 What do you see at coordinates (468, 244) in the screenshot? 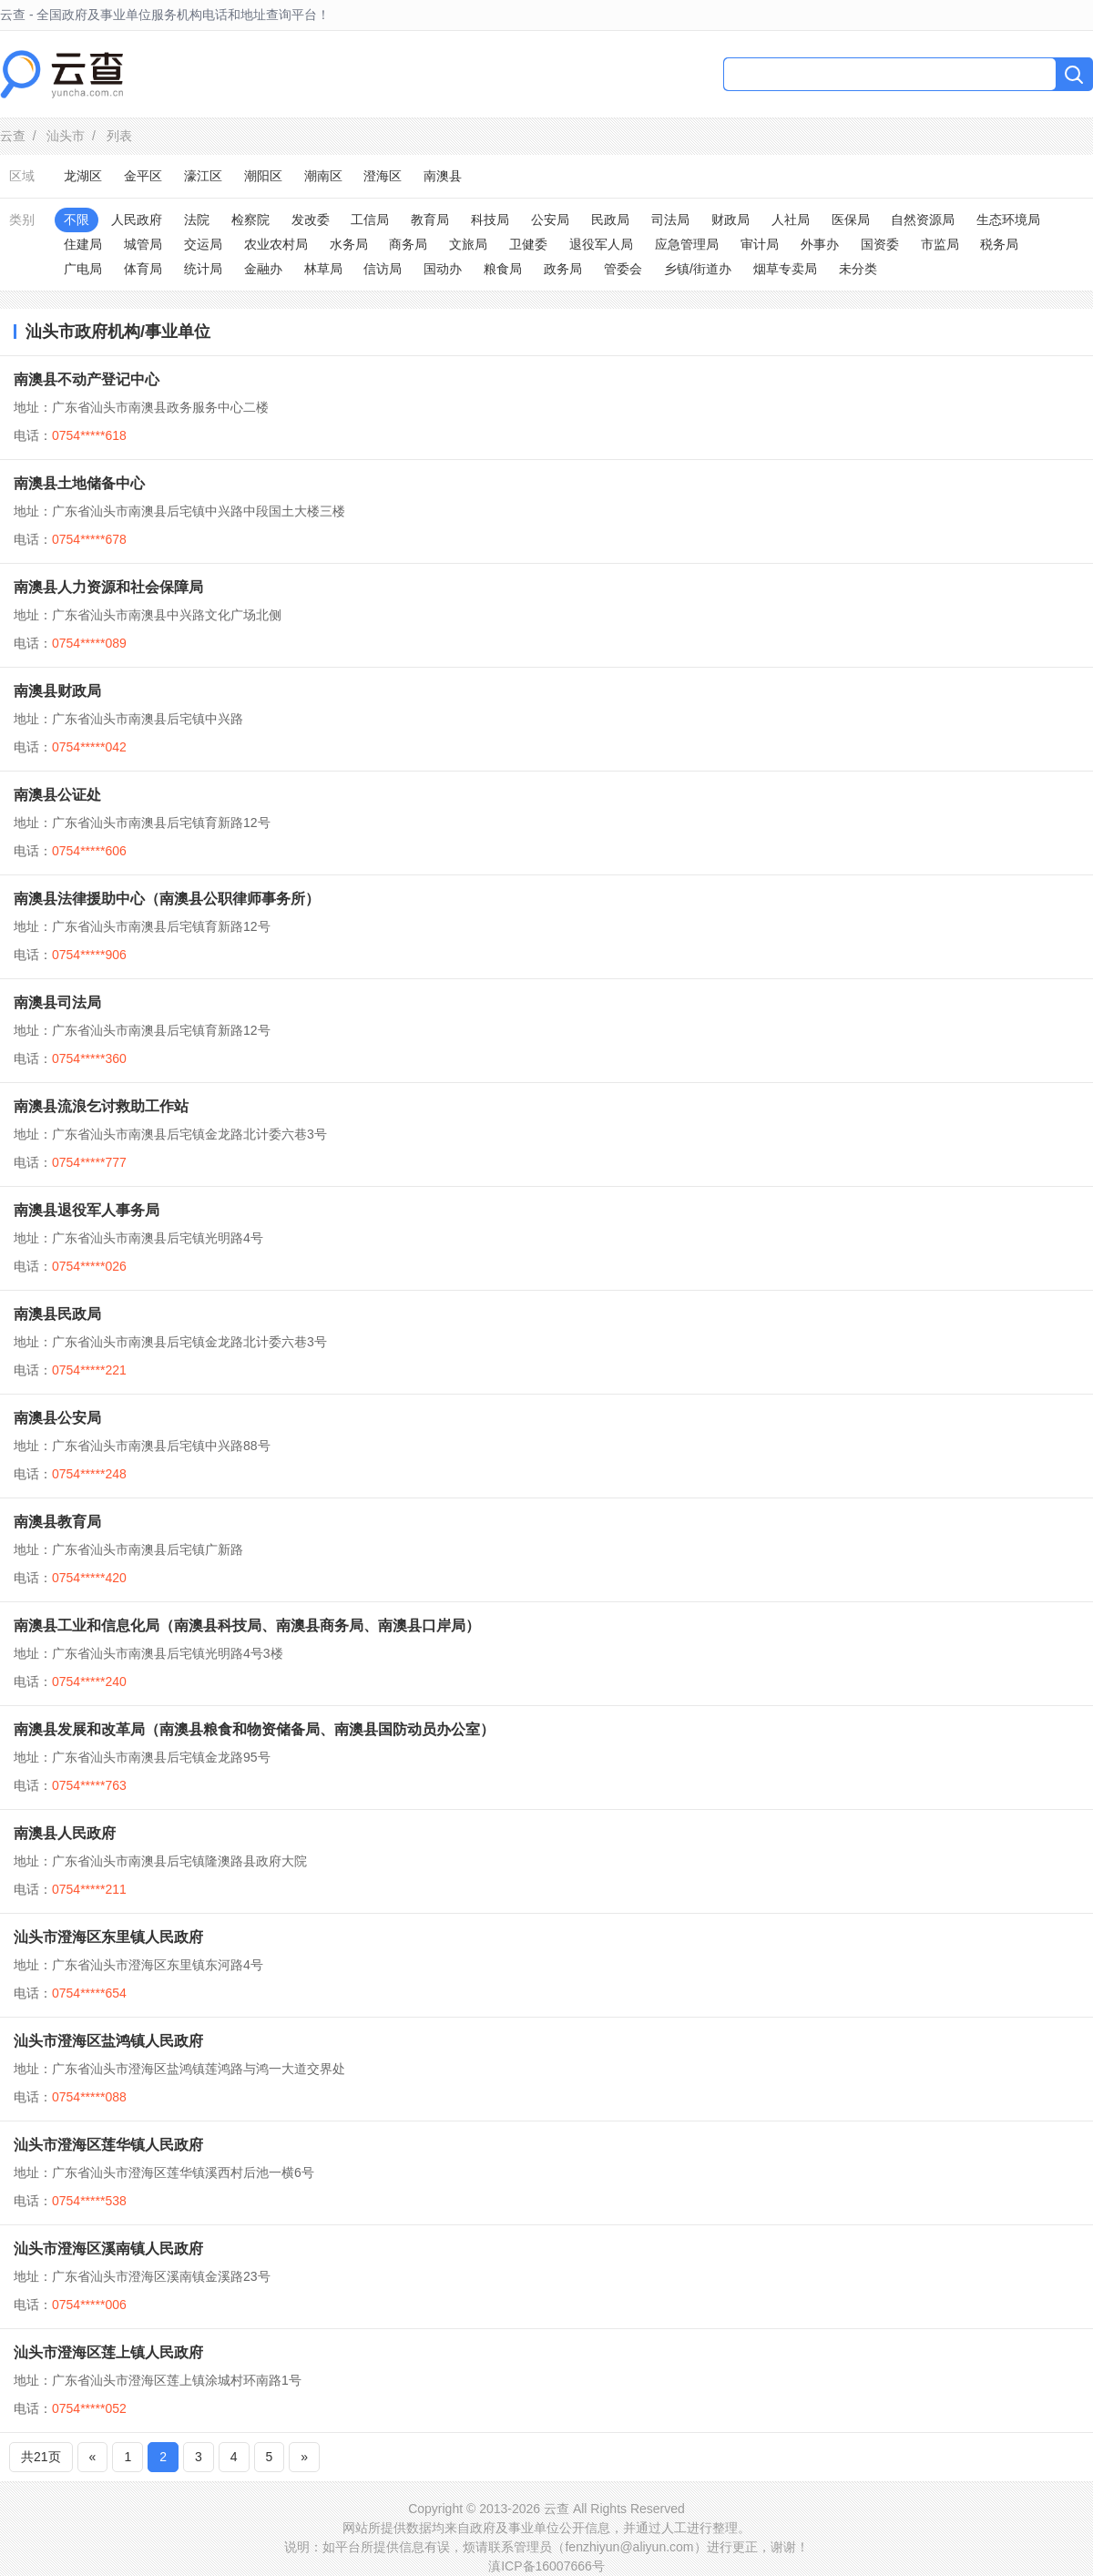
I see `文旅局` at bounding box center [468, 244].